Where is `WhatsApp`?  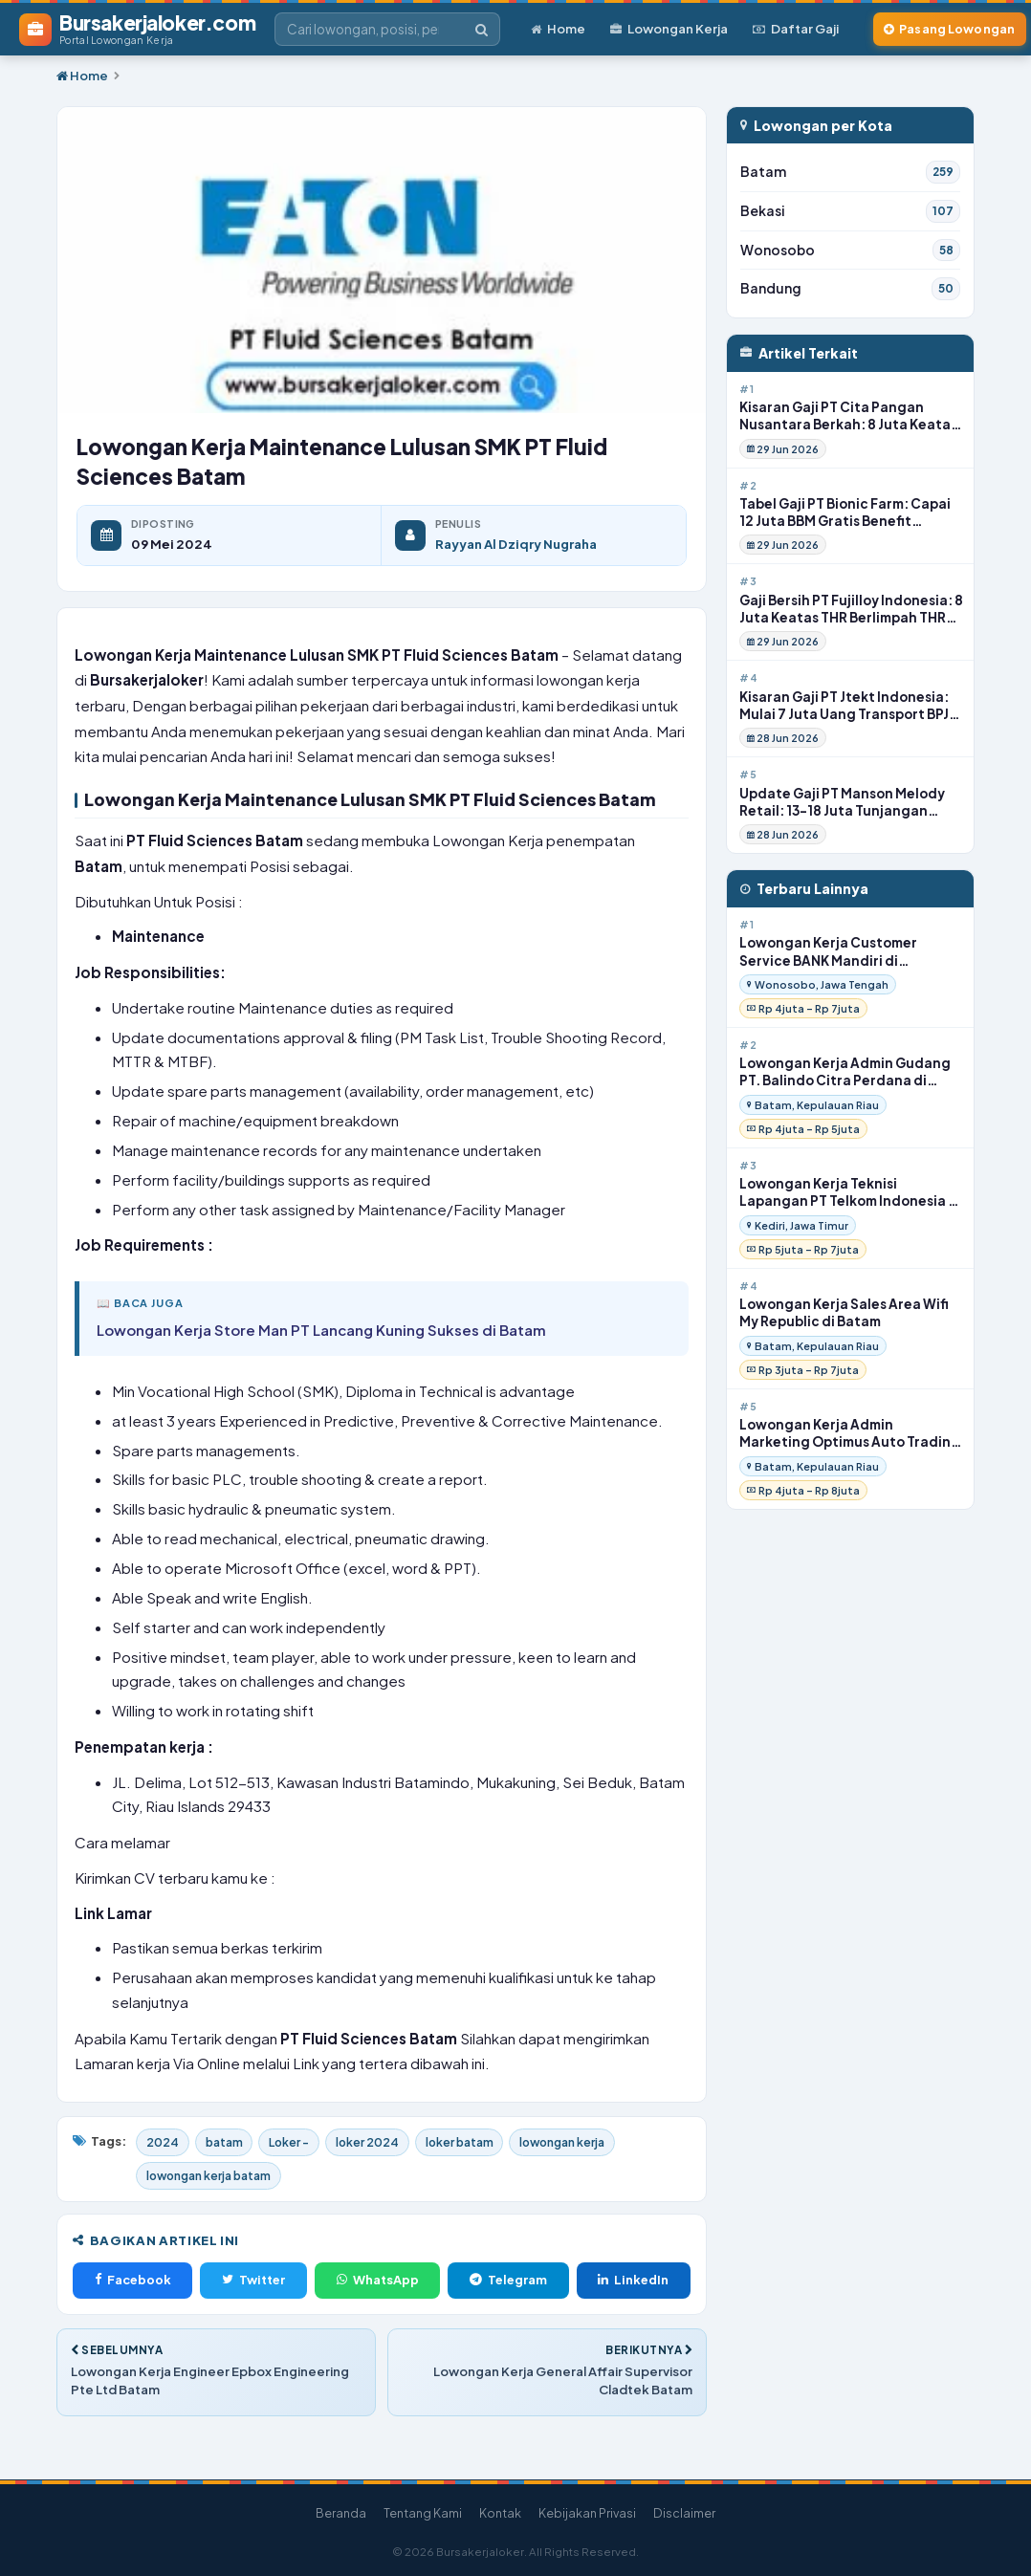
WhatsApp is located at coordinates (378, 2281).